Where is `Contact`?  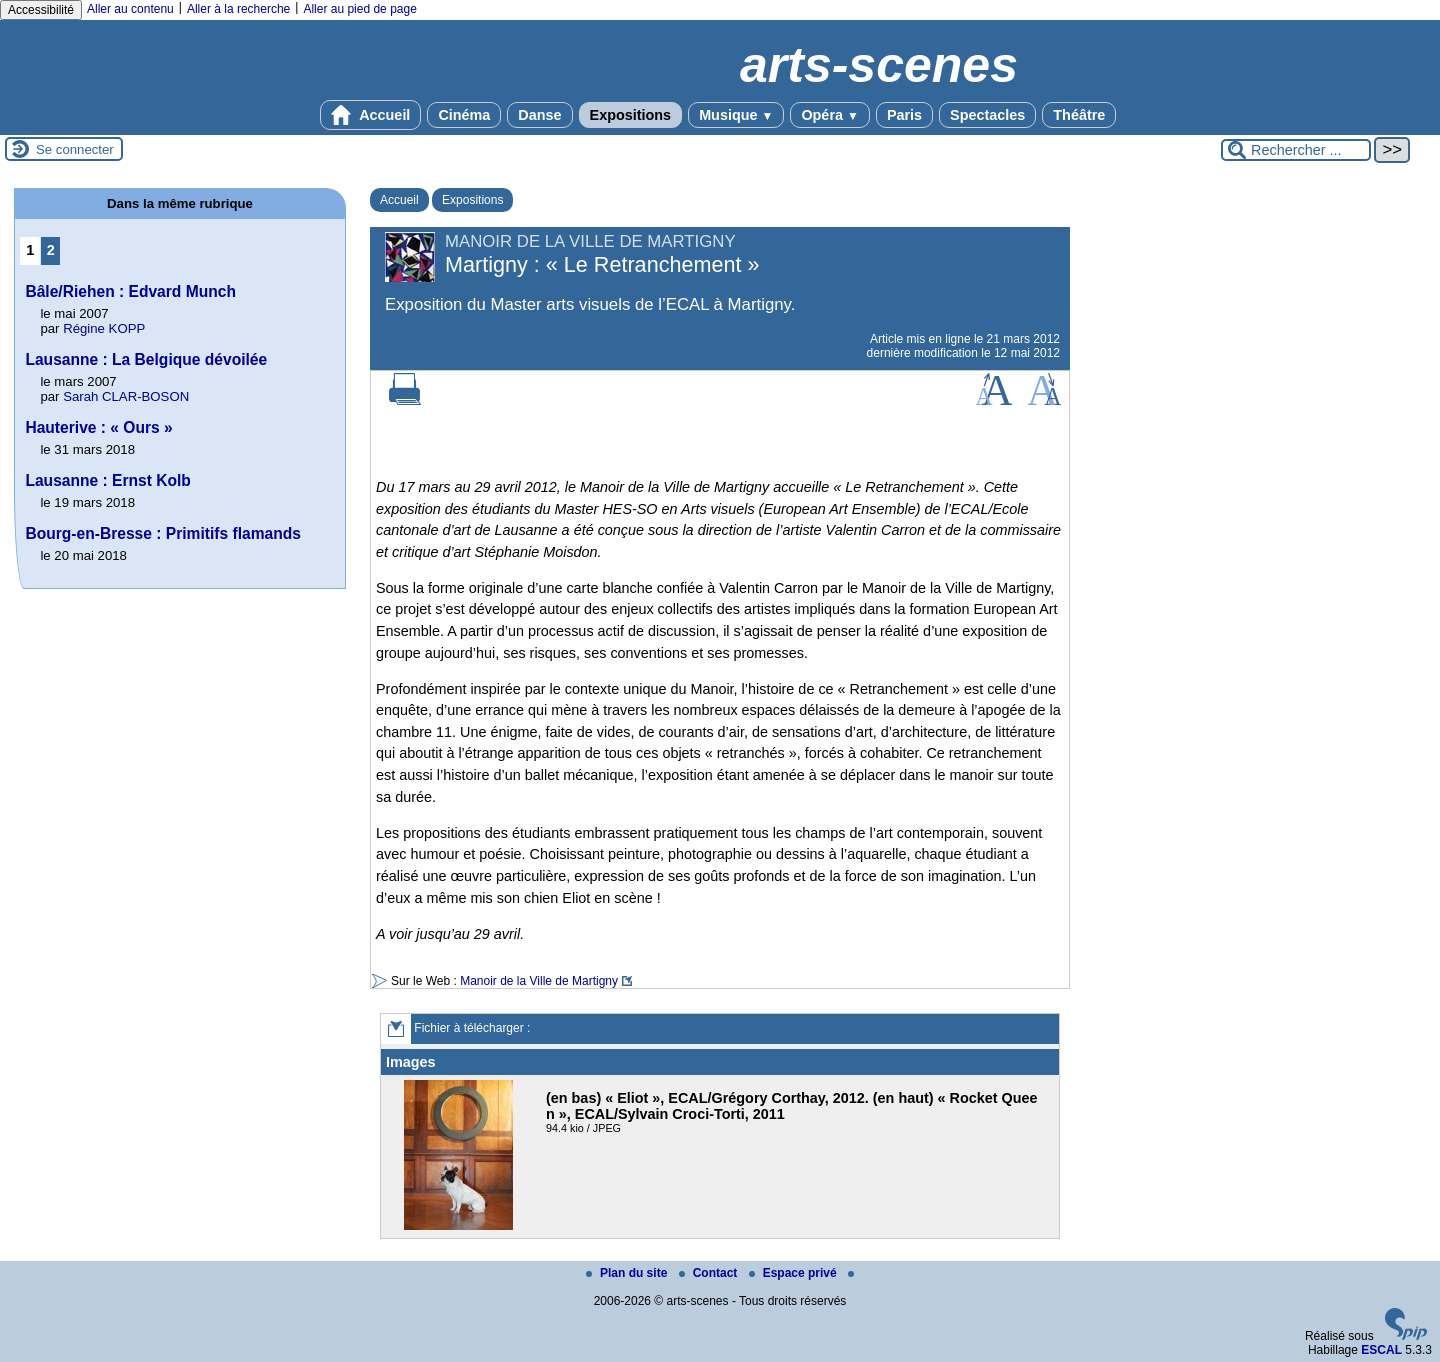
Contact is located at coordinates (710, 1273).